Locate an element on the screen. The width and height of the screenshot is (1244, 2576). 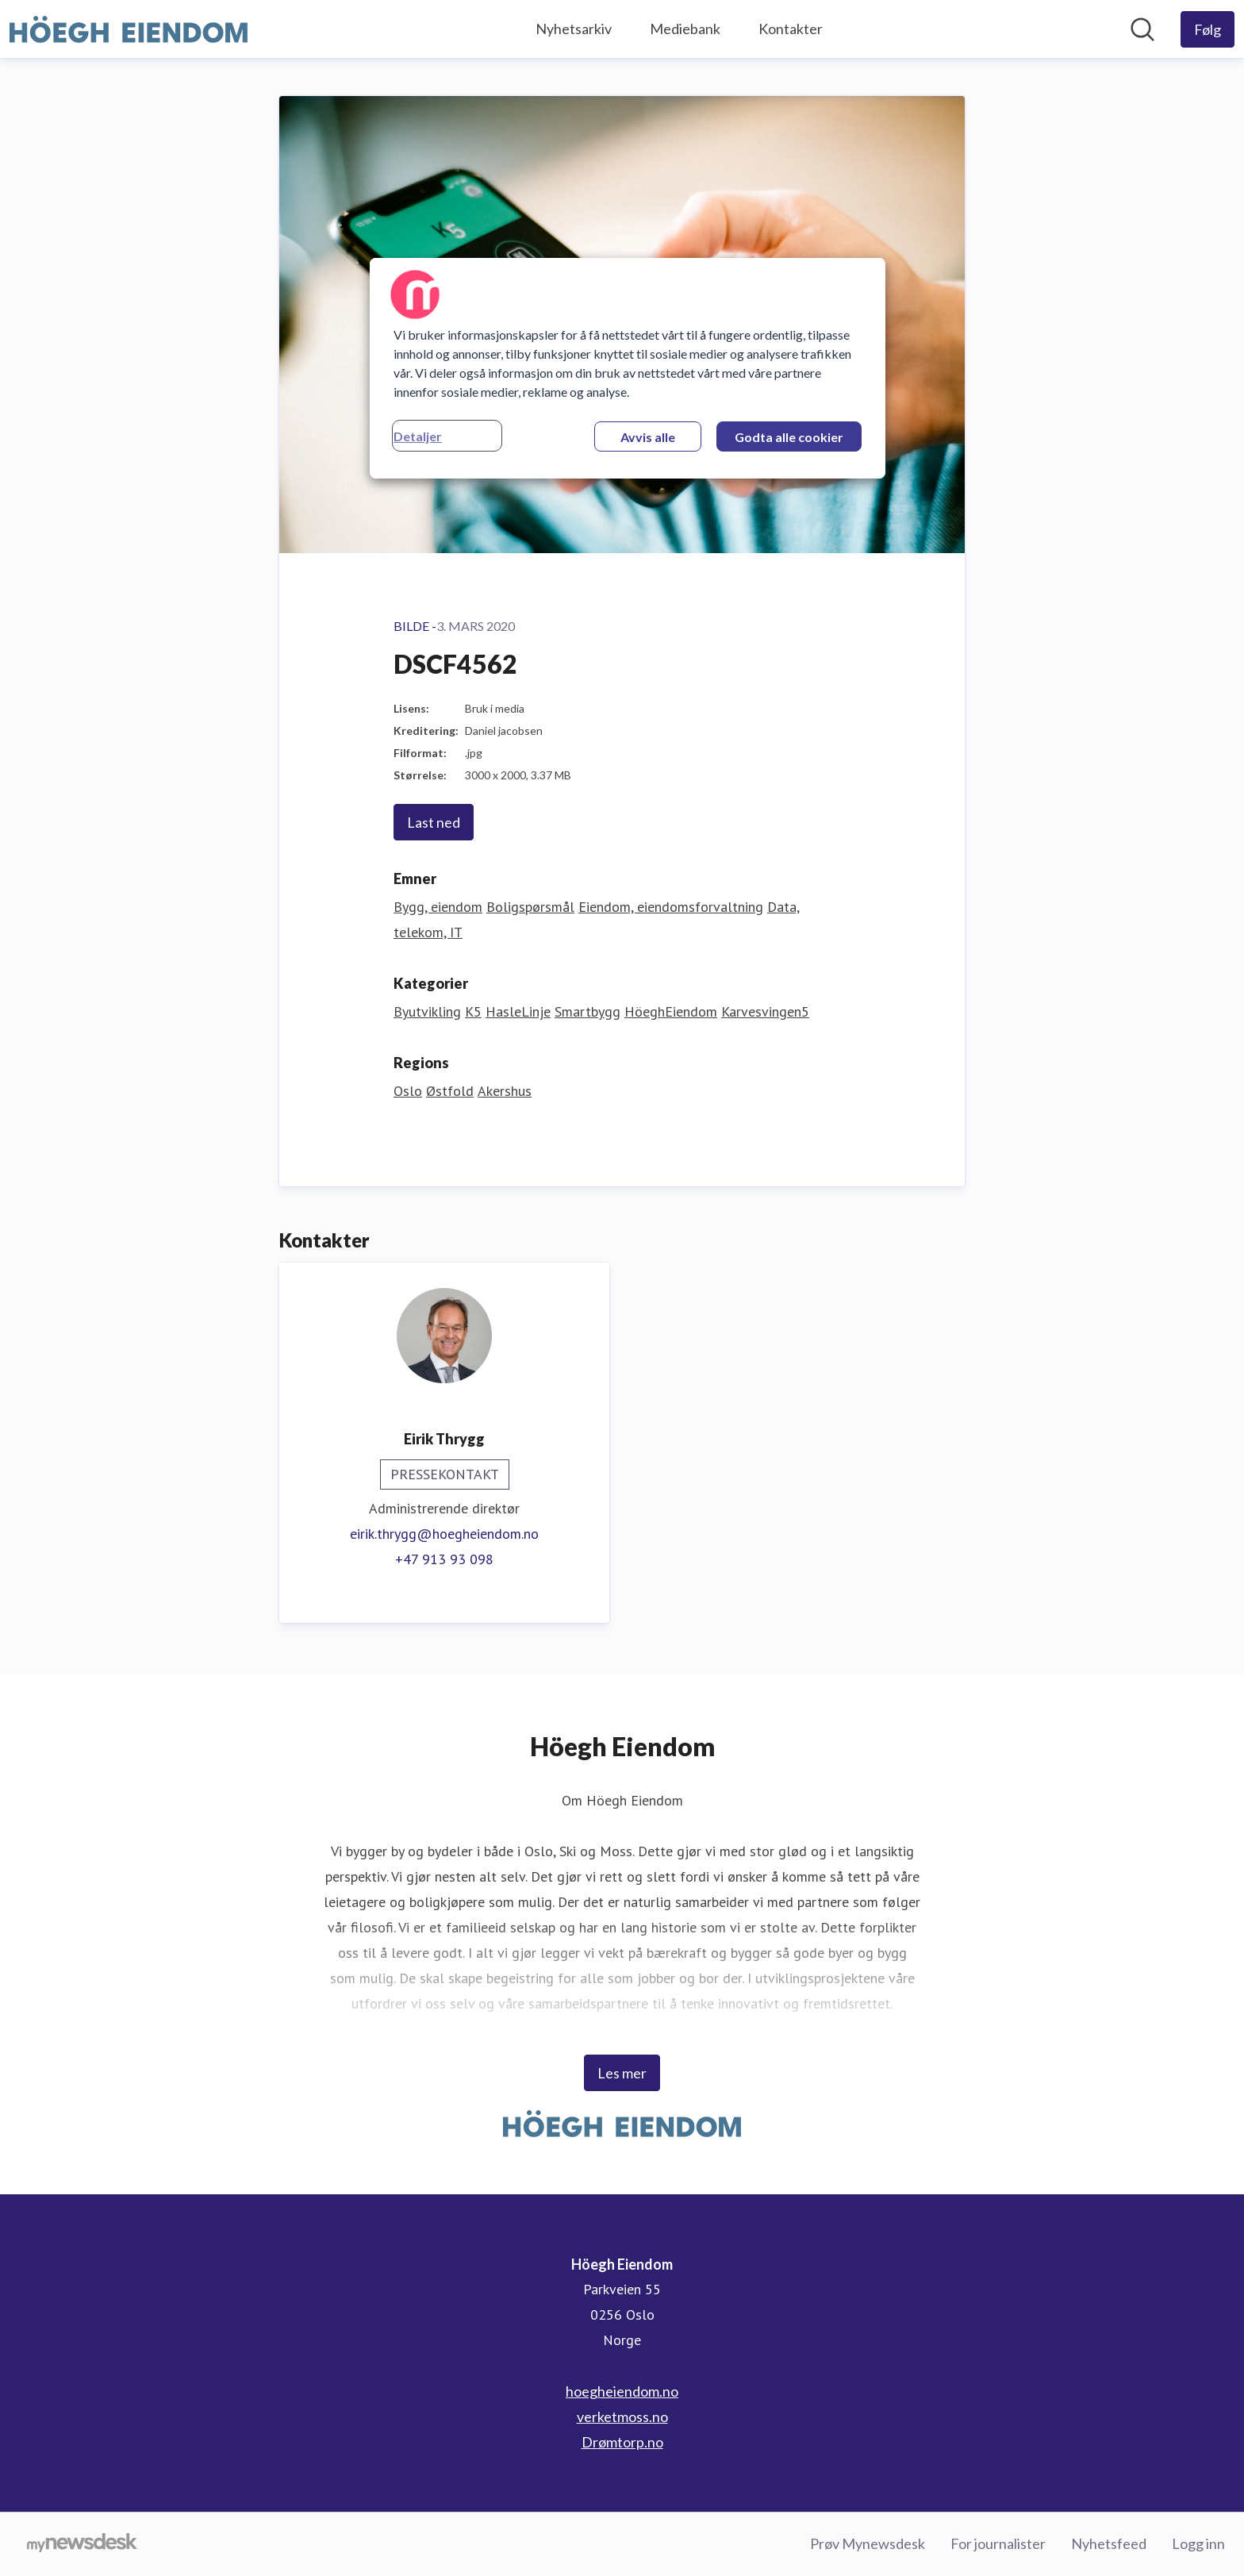
Godta alle cookier is located at coordinates (789, 436).